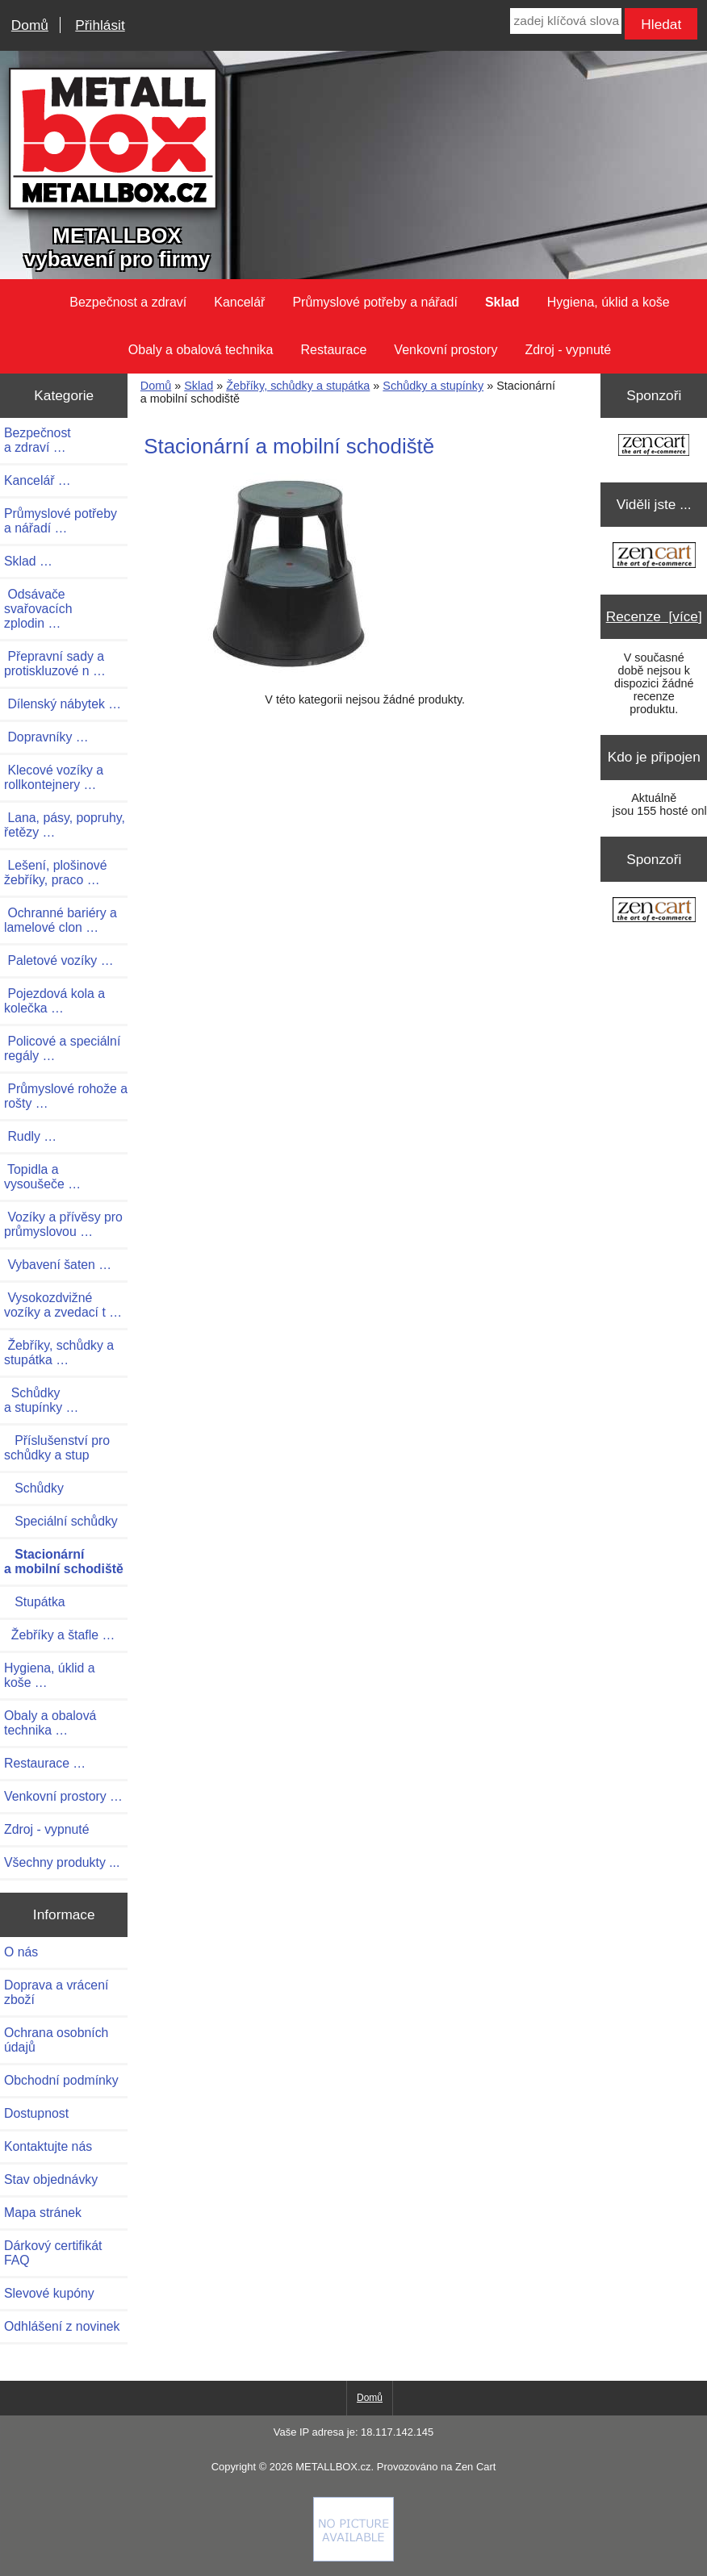 Image resolution: width=707 pixels, height=2576 pixels. What do you see at coordinates (332, 2467) in the screenshot?
I see `METALLBOX.cz` at bounding box center [332, 2467].